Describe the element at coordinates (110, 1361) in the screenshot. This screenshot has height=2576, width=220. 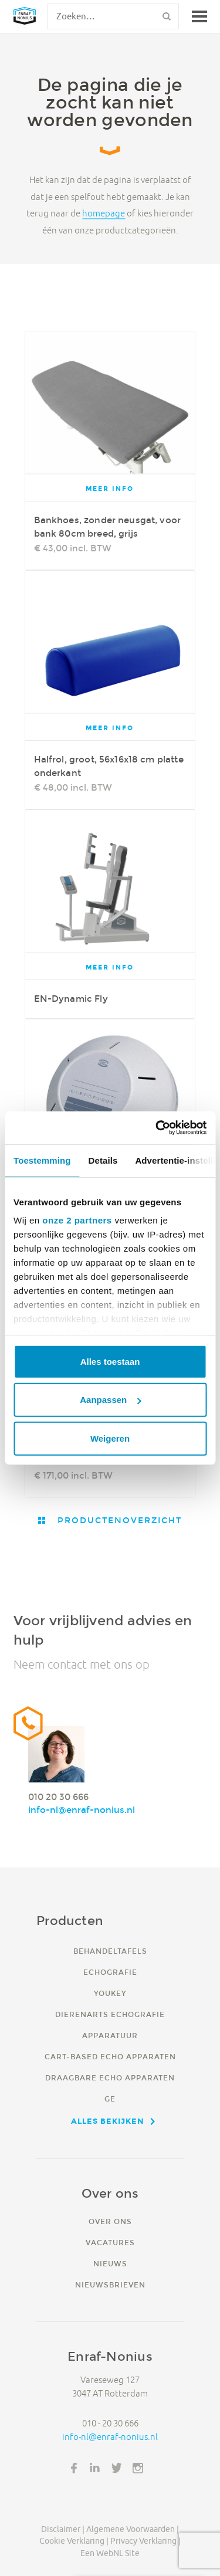
I see `Alles toestaan` at that location.